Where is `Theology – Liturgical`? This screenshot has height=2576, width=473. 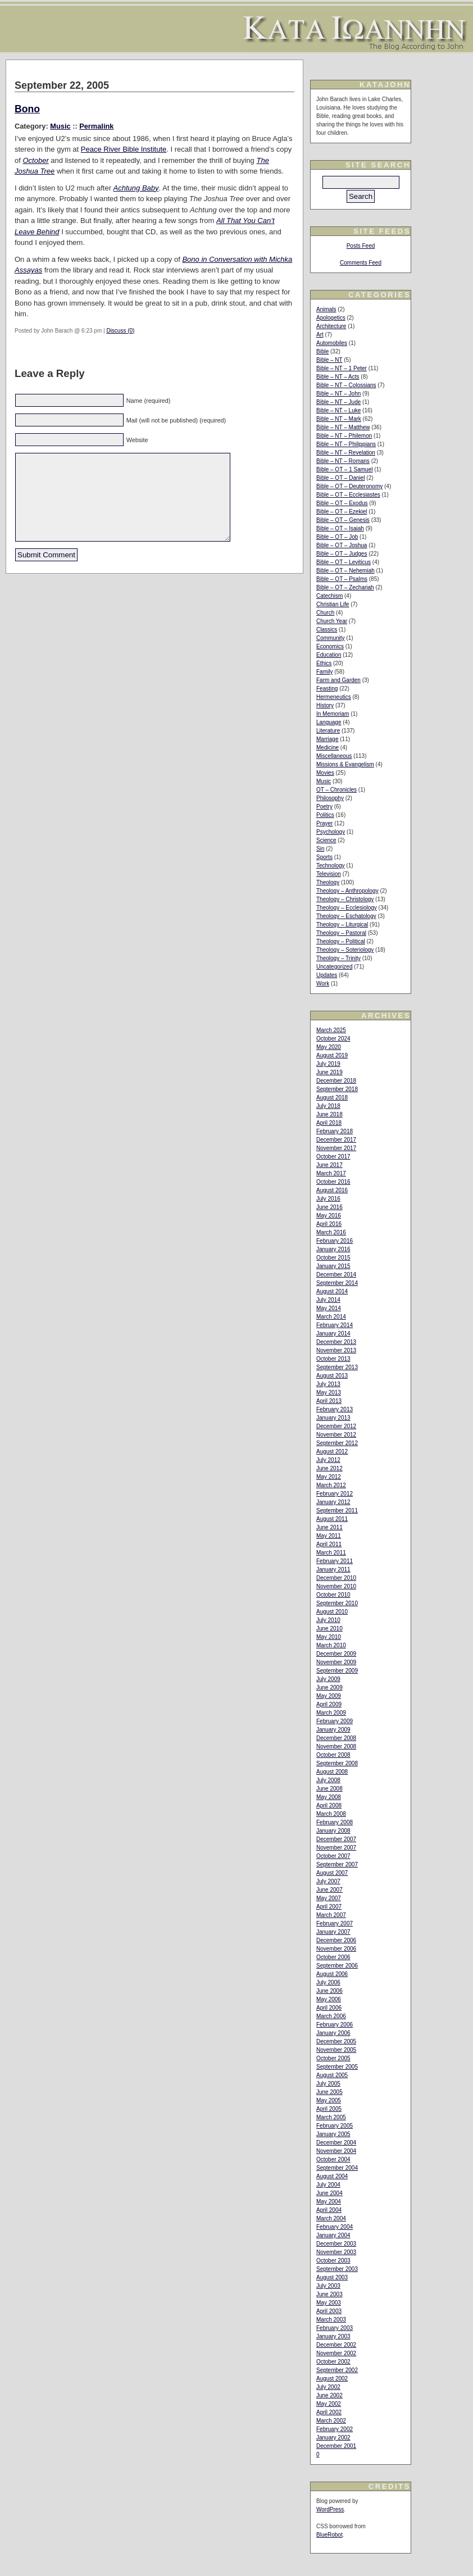
Theology – Liturgical is located at coordinates (342, 924).